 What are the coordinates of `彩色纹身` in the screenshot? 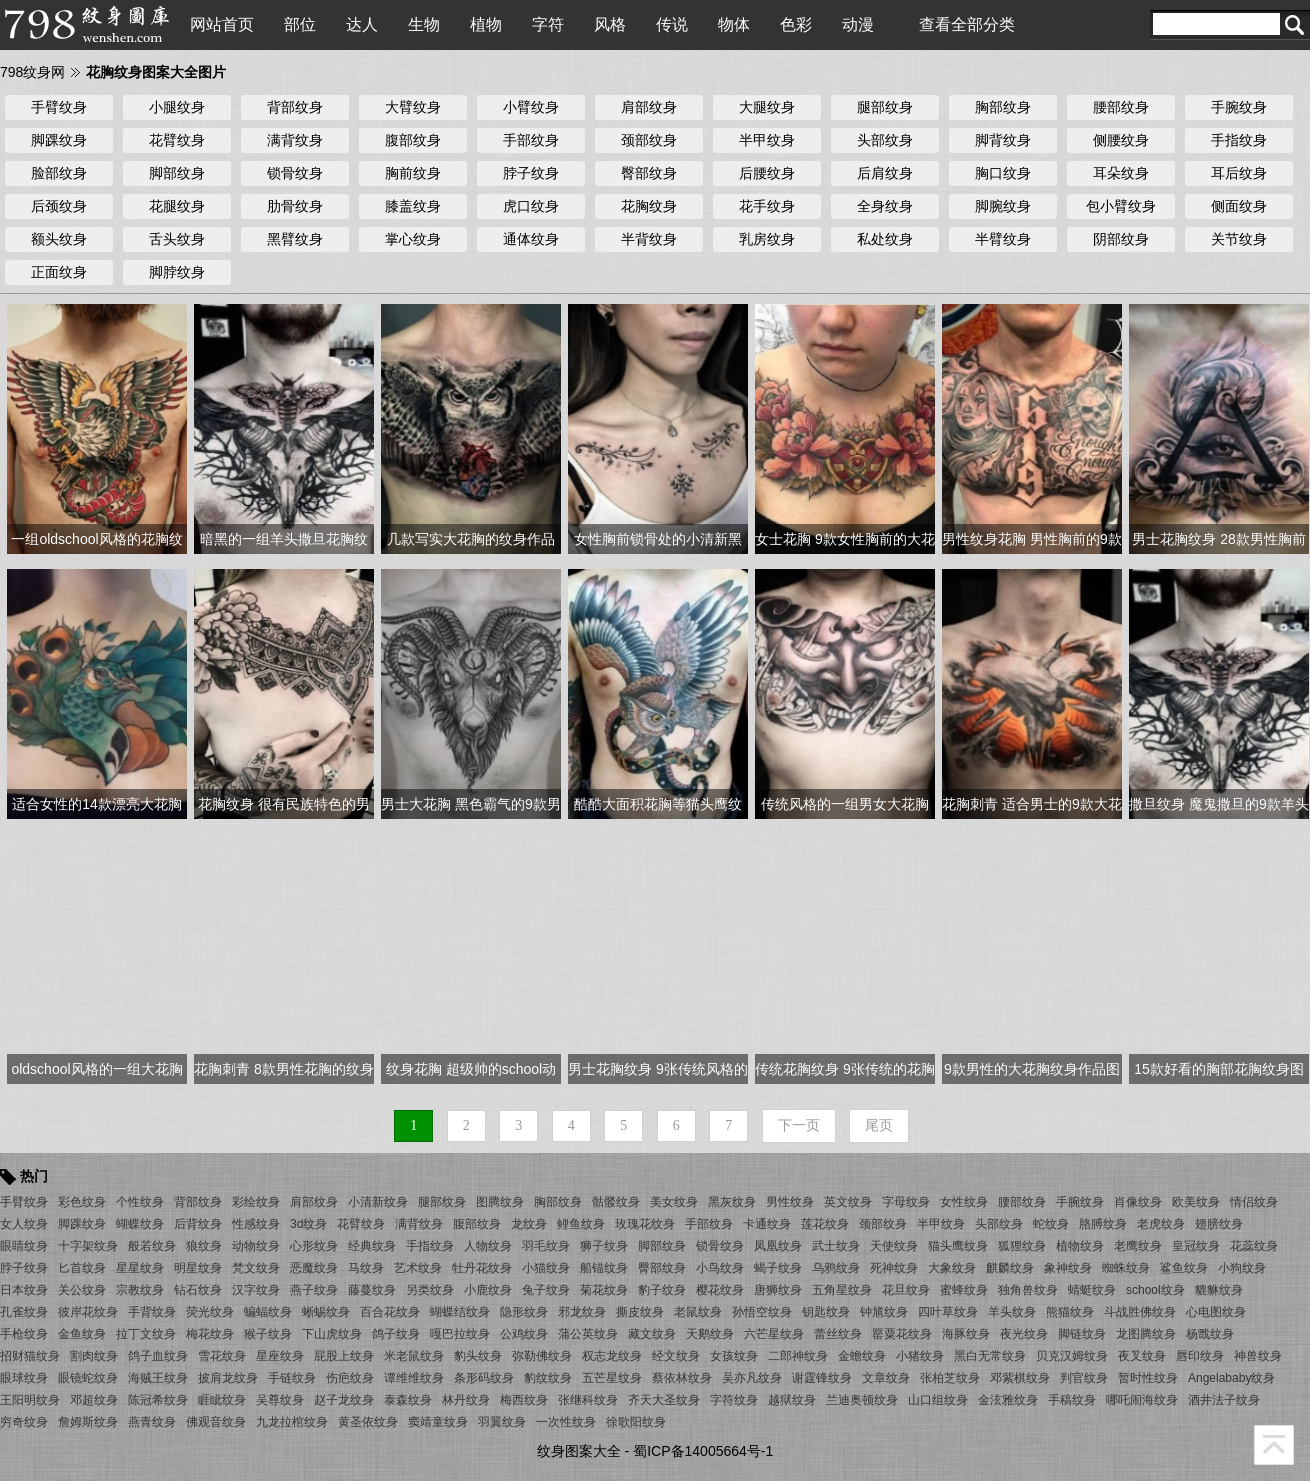 It's located at (82, 1202).